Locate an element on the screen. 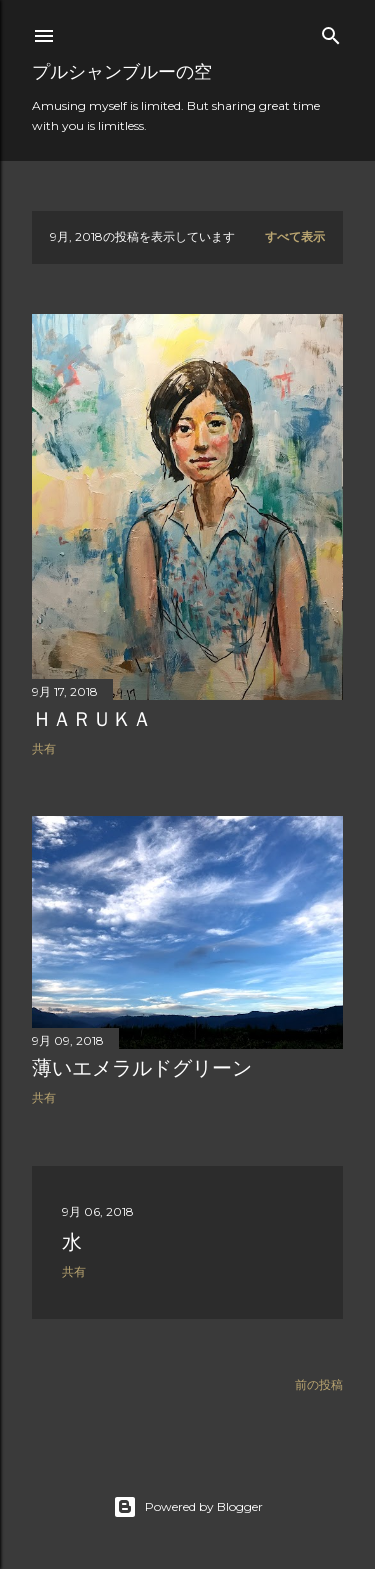 The height and width of the screenshot is (1569, 375). プルシャンブルーの空 is located at coordinates (122, 71).